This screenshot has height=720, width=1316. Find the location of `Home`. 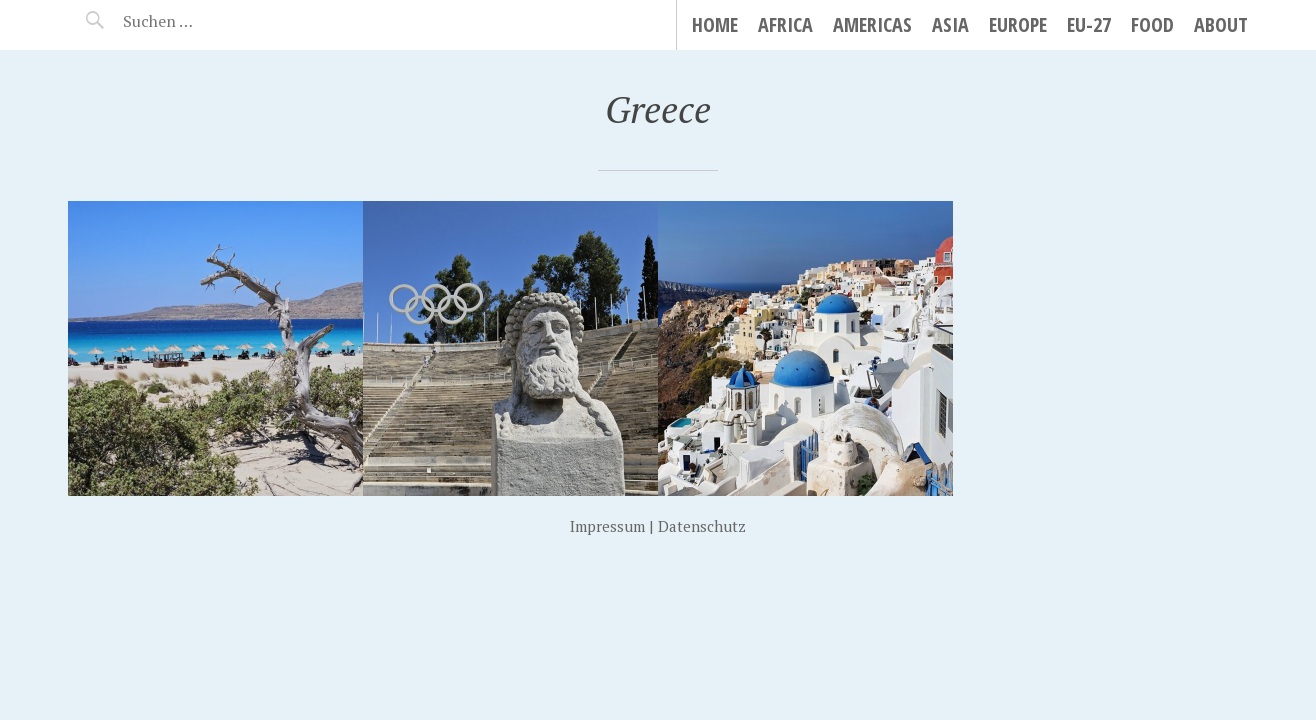

Home is located at coordinates (715, 24).